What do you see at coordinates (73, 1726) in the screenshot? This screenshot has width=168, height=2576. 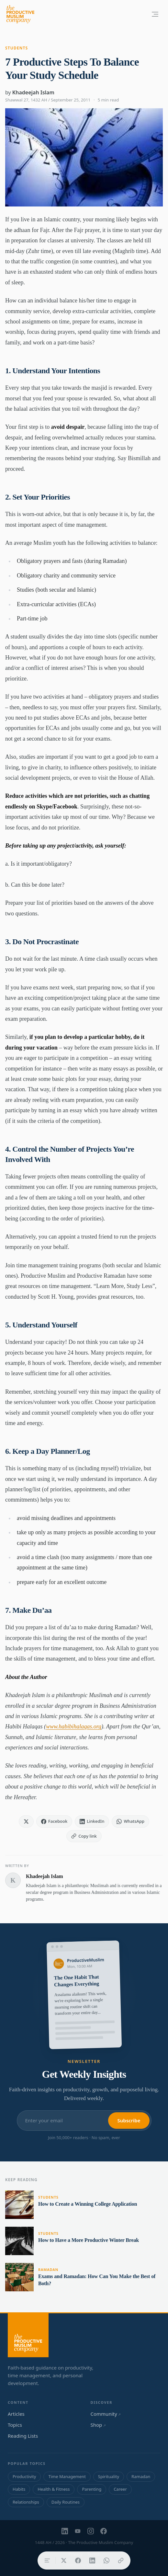 I see `www.habibihalaqas.org` at bounding box center [73, 1726].